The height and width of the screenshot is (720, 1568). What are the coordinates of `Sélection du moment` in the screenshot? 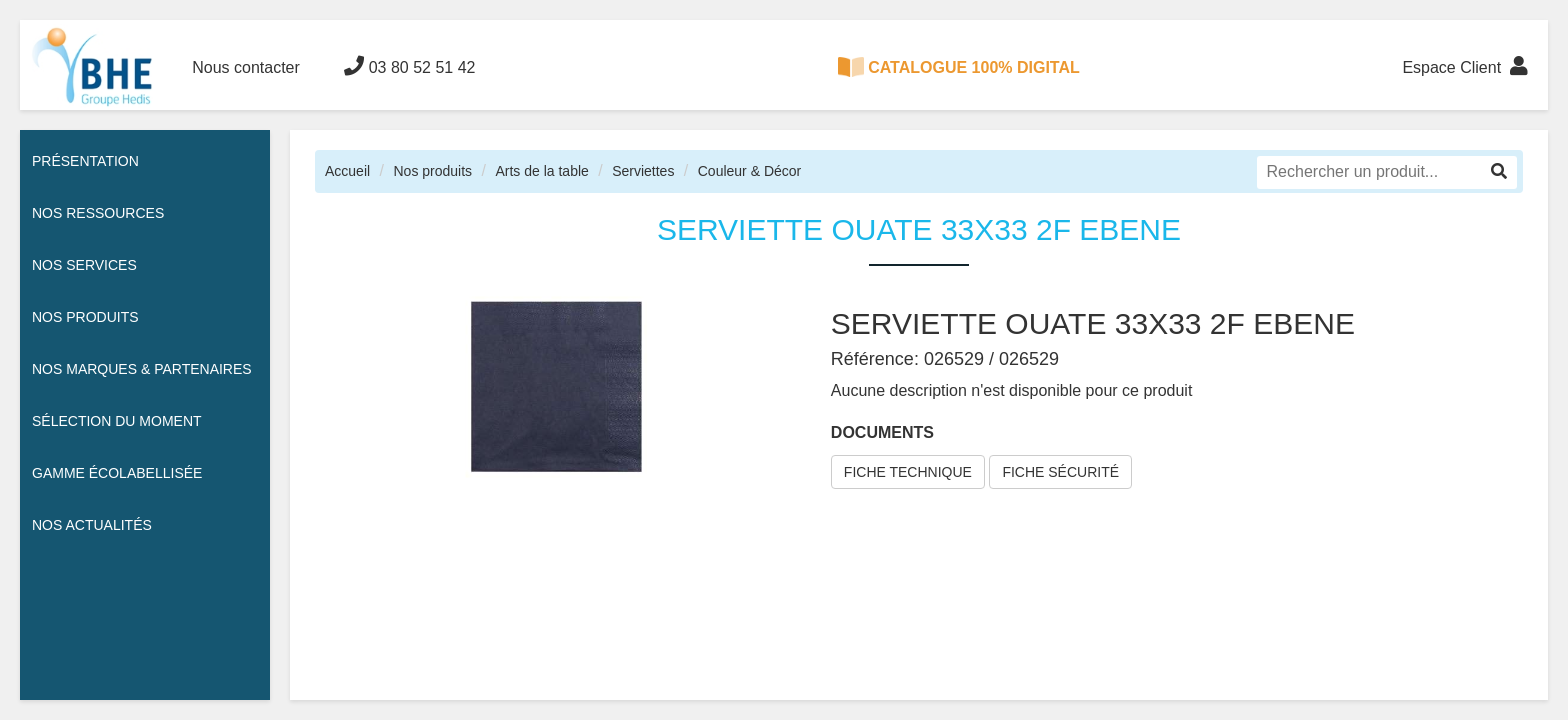 It's located at (117, 421).